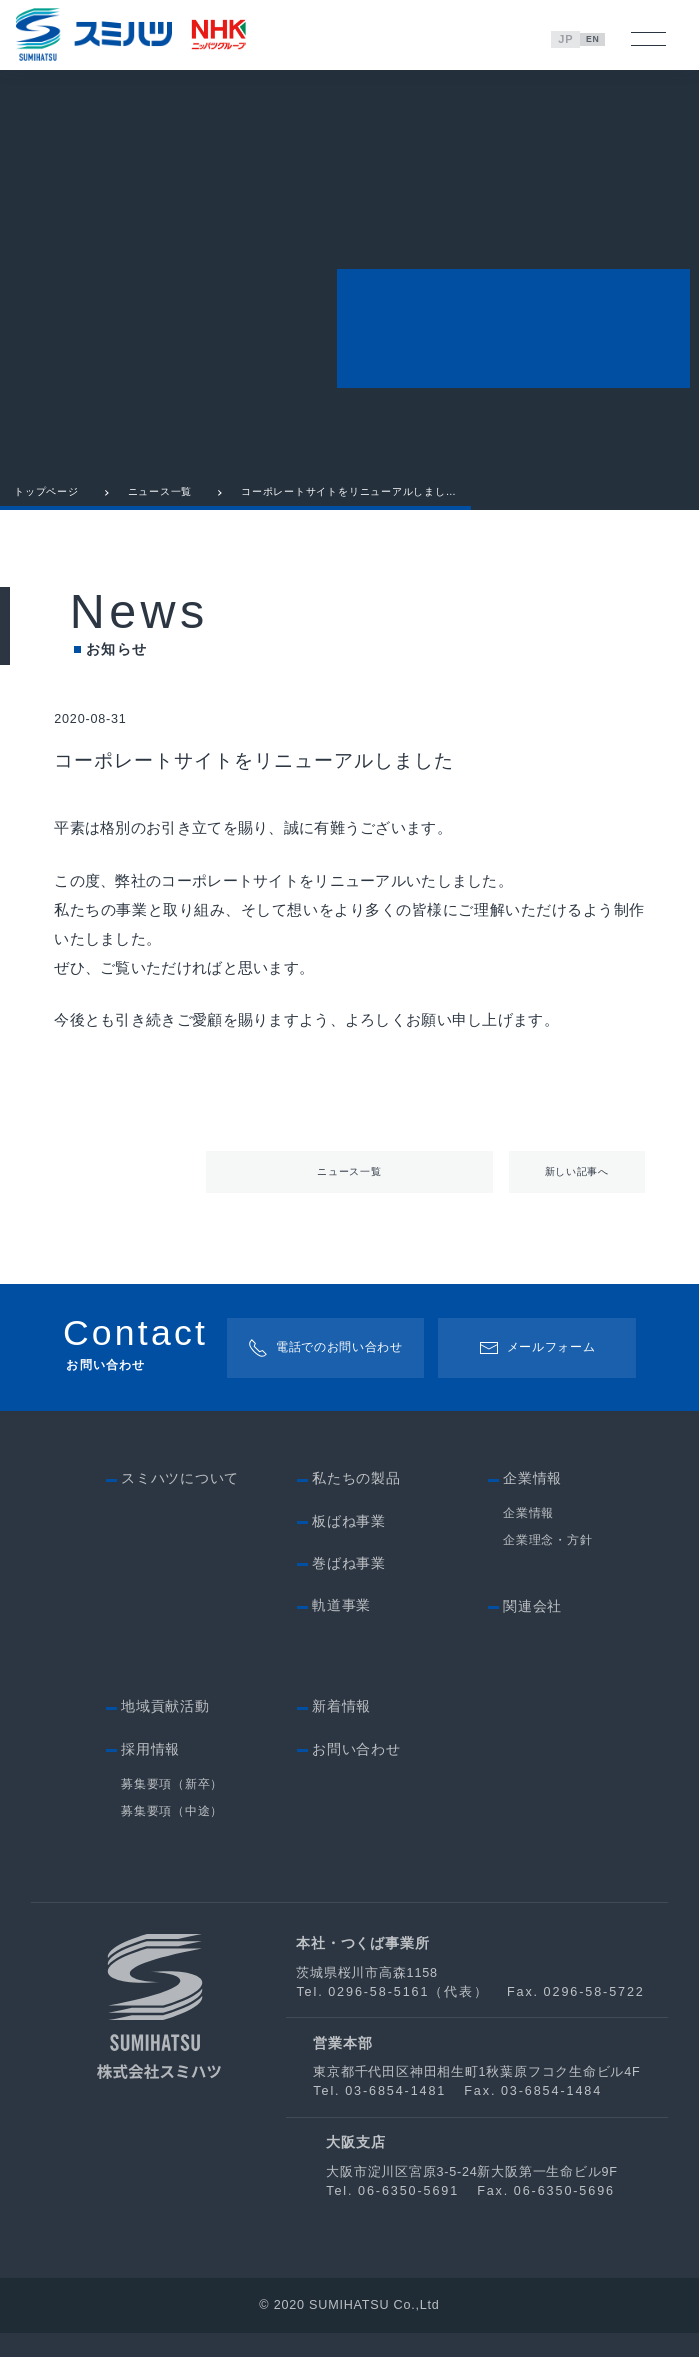 Image resolution: width=699 pixels, height=2357 pixels. What do you see at coordinates (349, 1587) in the screenshot?
I see `巻ばね事業` at bounding box center [349, 1587].